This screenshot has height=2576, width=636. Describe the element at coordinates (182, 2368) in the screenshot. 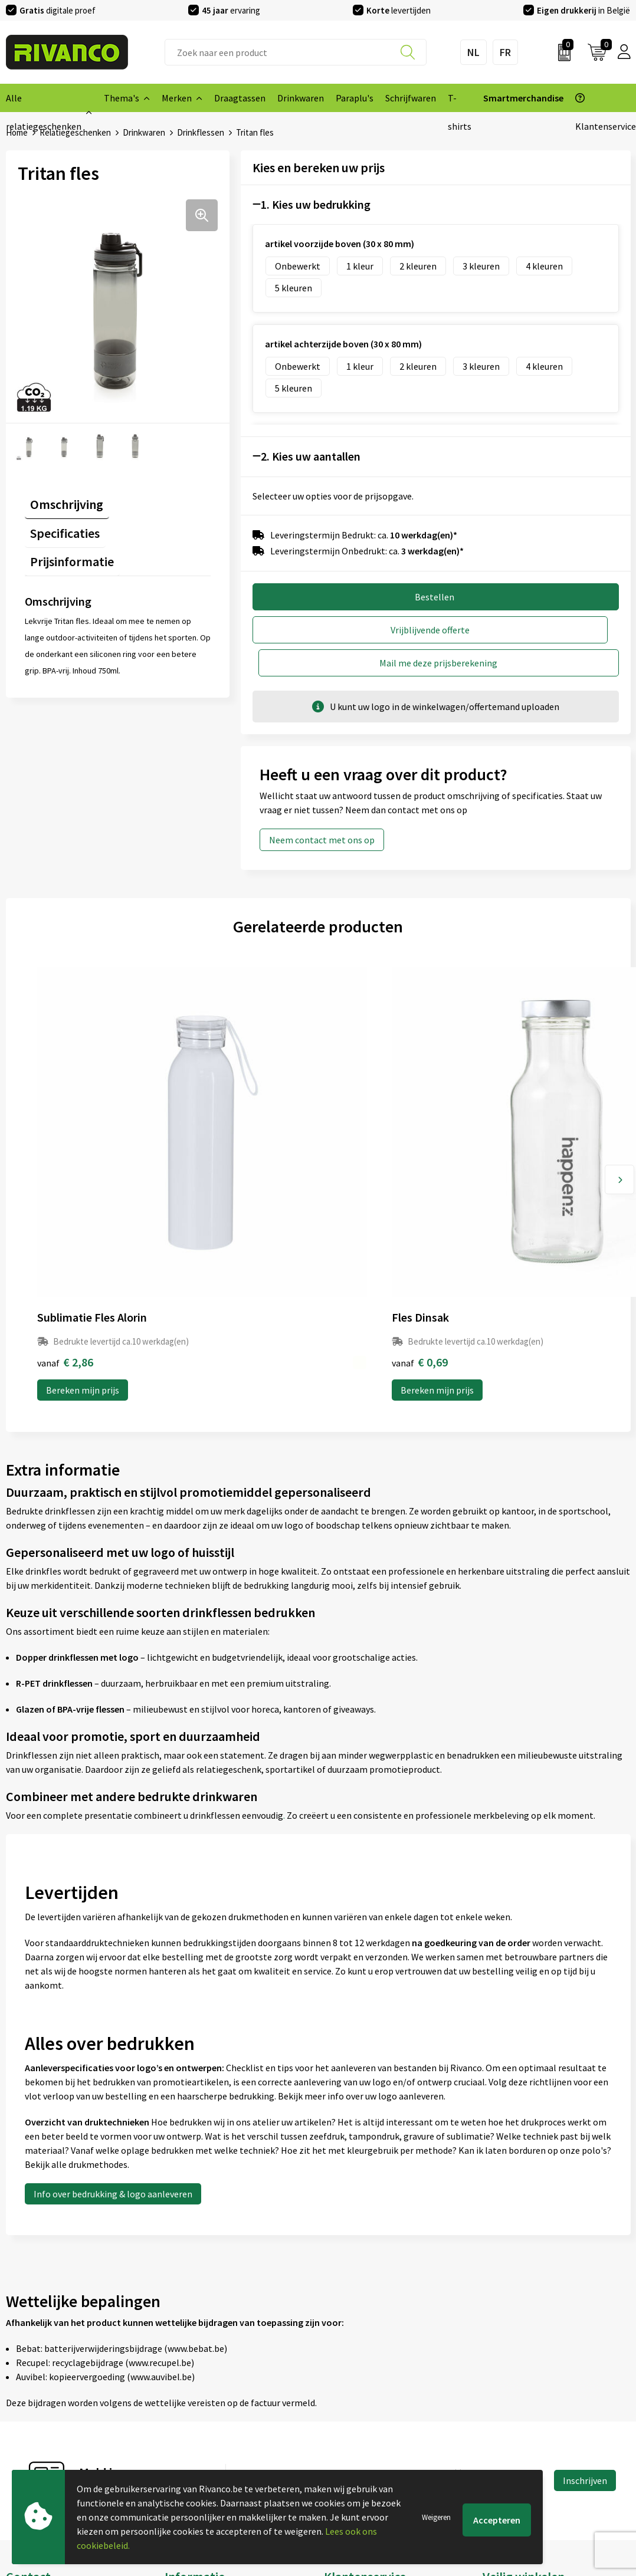

I see `Over ons` at that location.